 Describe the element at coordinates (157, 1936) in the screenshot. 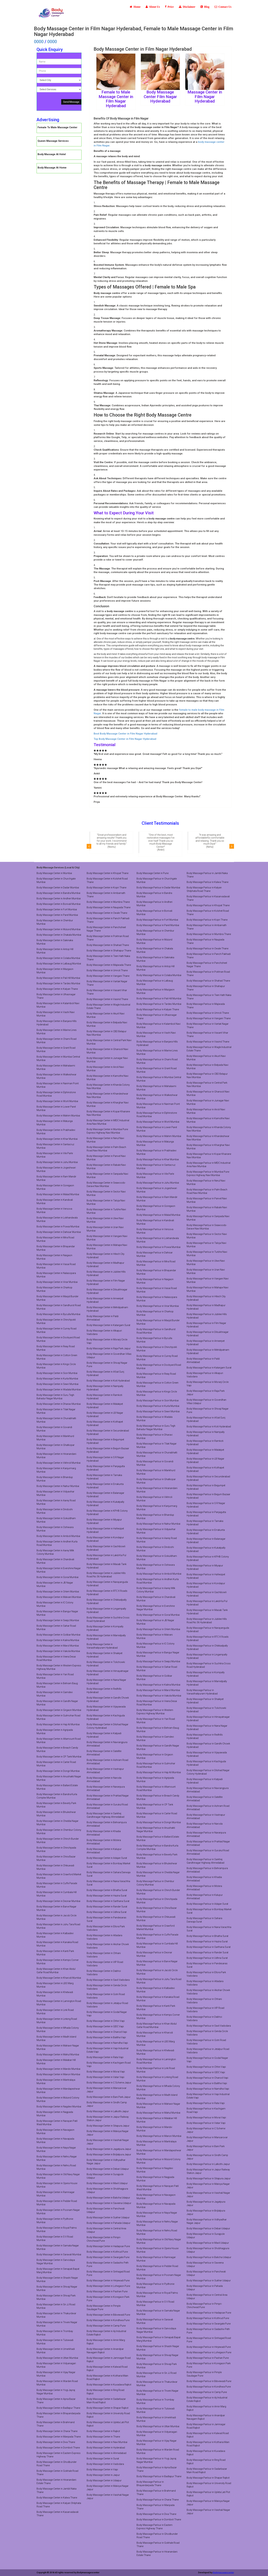

I see `Body Massage Parlour in Cuffe Parade Mumbai` at that location.